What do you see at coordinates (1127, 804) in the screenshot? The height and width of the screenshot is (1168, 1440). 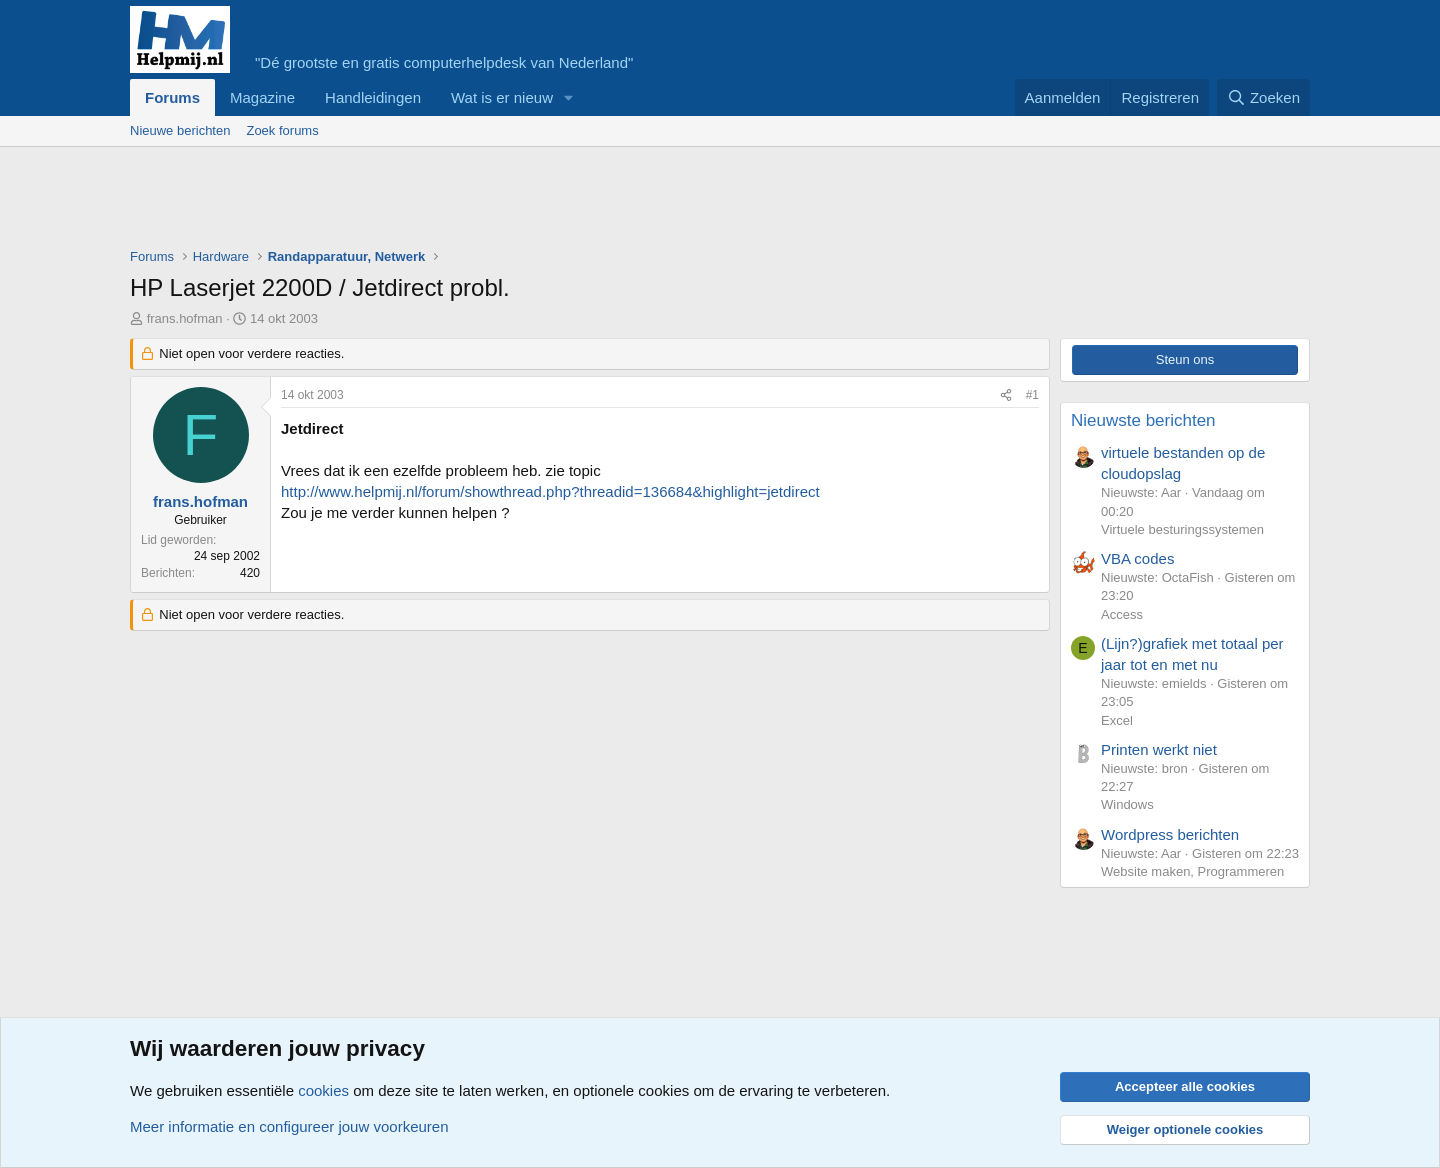 I see `Windows` at bounding box center [1127, 804].